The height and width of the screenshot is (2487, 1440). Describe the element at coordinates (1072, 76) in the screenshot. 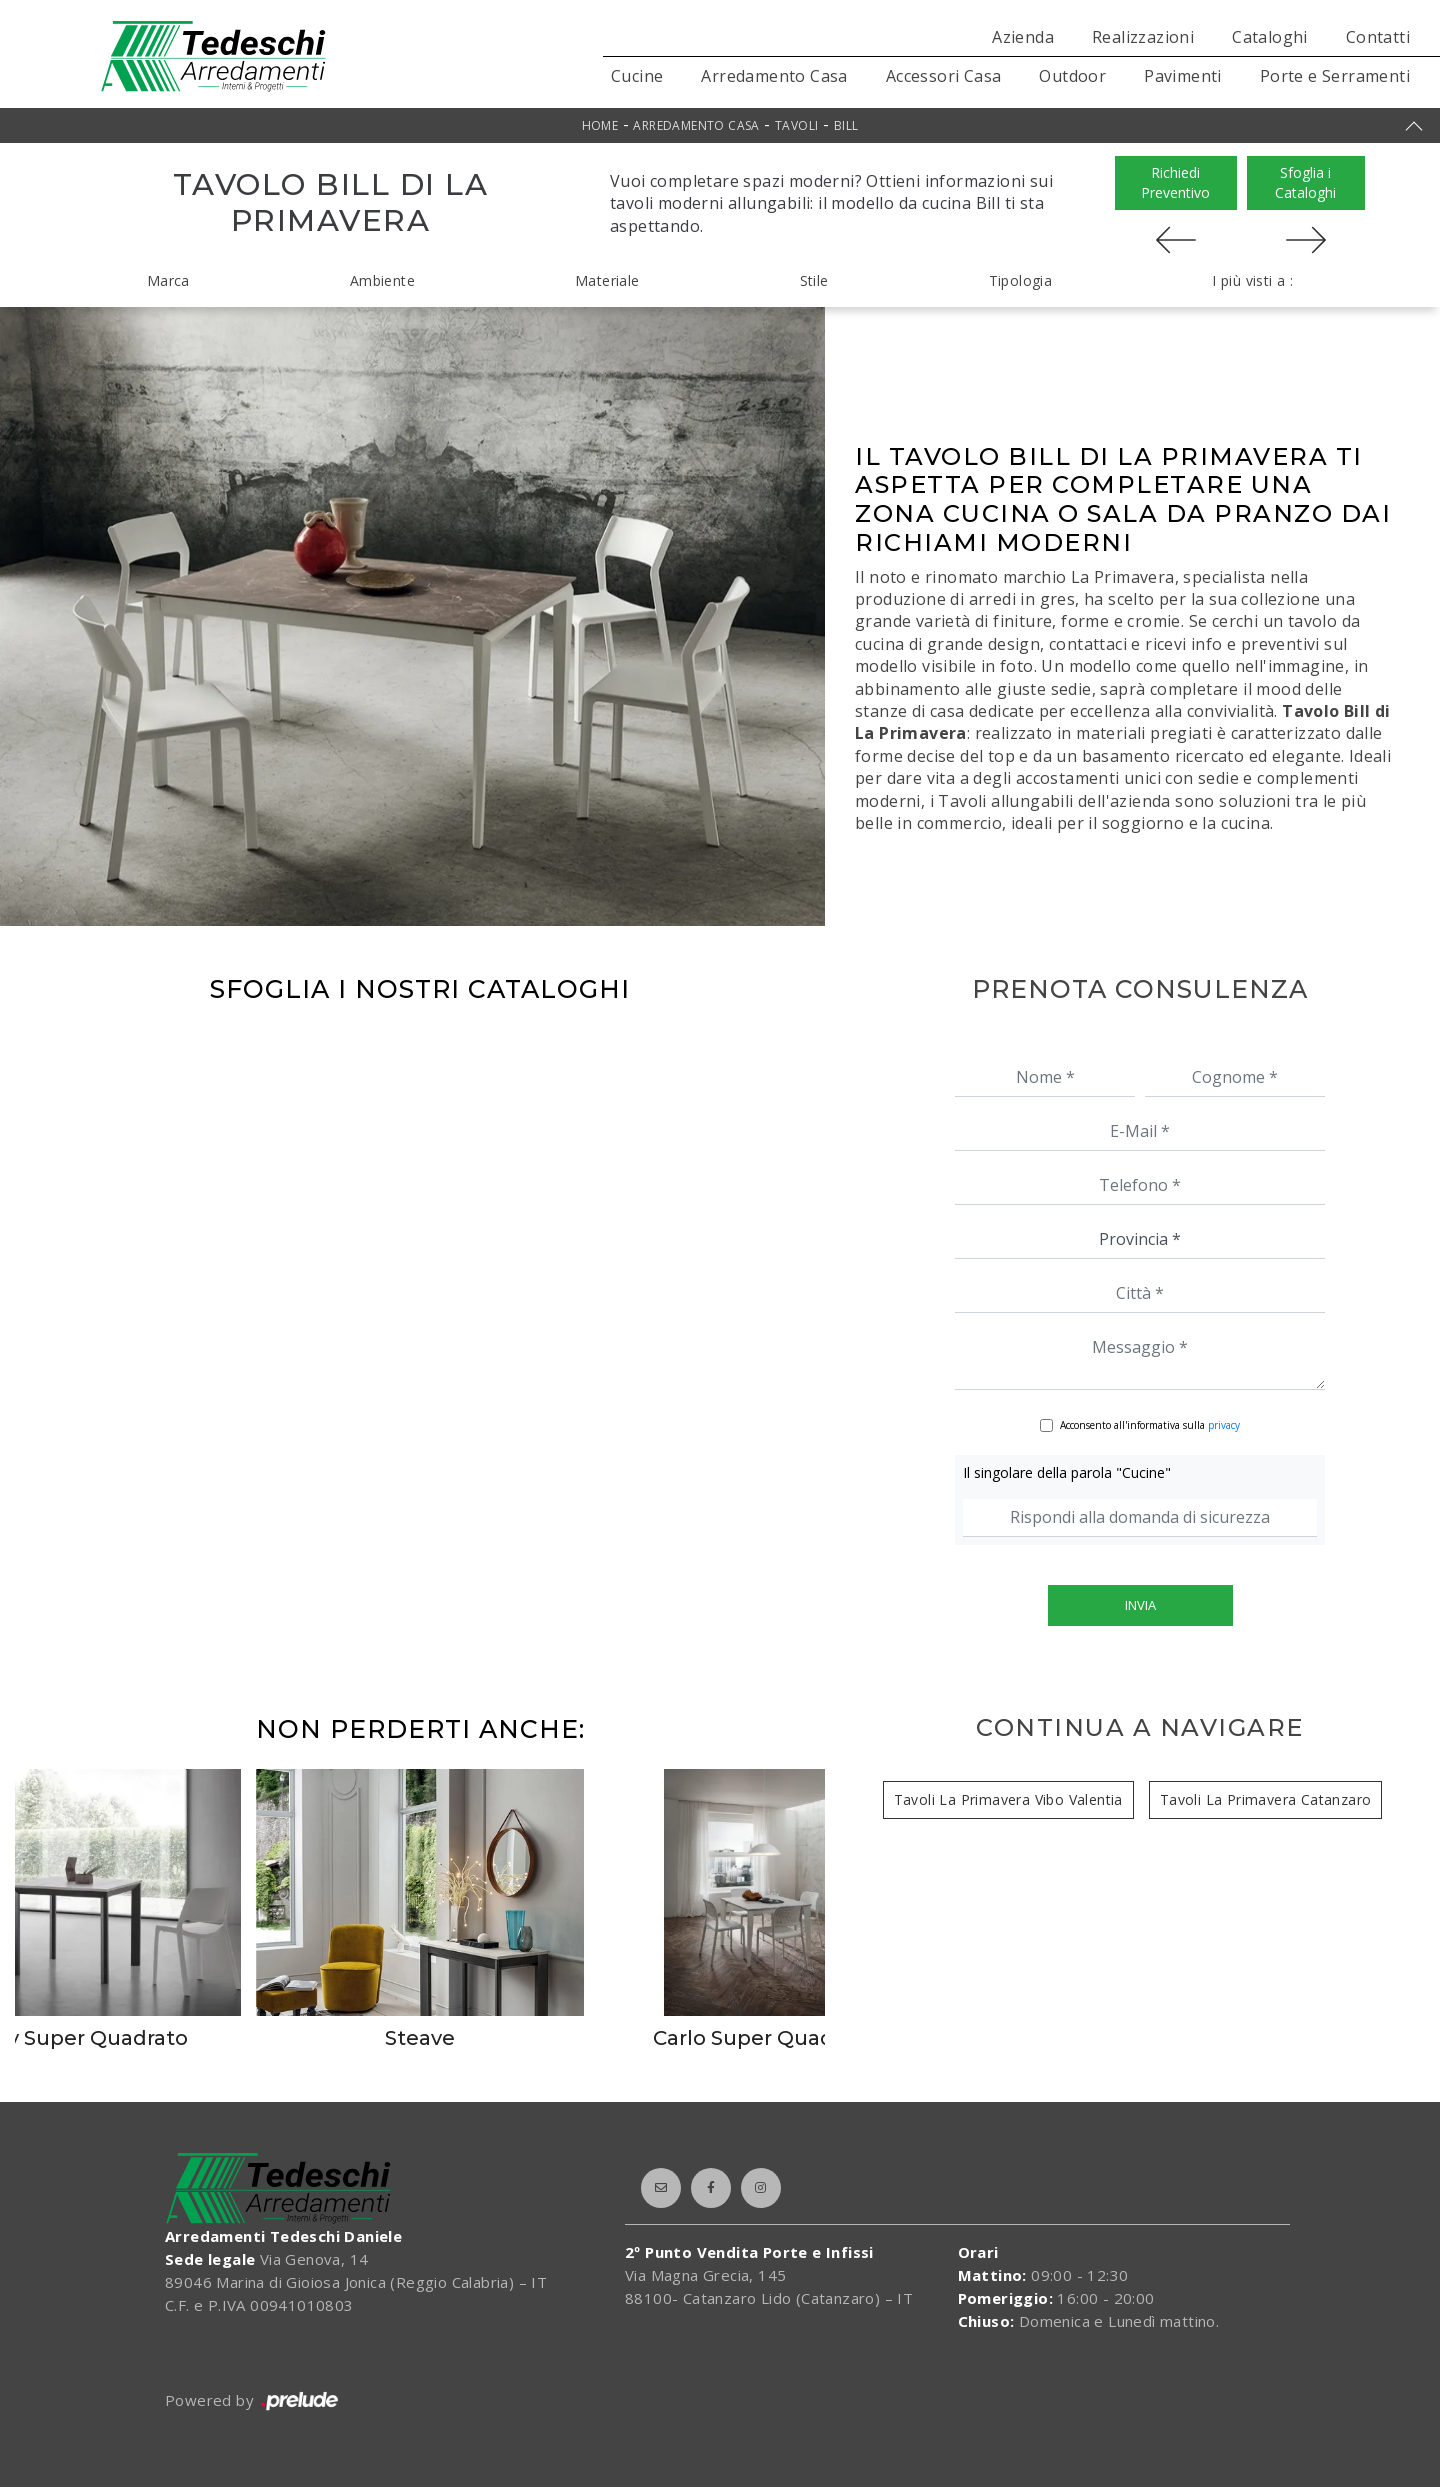

I see `Outdoor` at that location.